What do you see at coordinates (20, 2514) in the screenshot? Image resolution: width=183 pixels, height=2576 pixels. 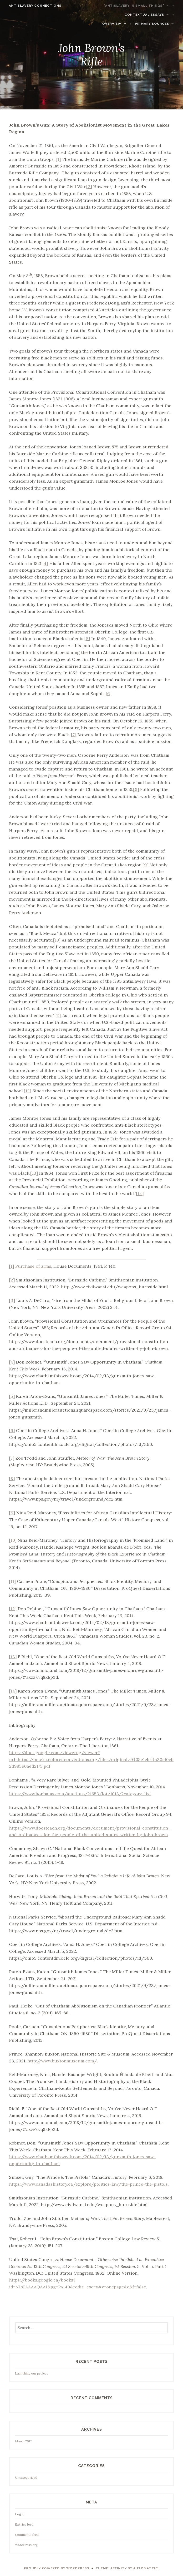 I see `Log in` at bounding box center [20, 2514].